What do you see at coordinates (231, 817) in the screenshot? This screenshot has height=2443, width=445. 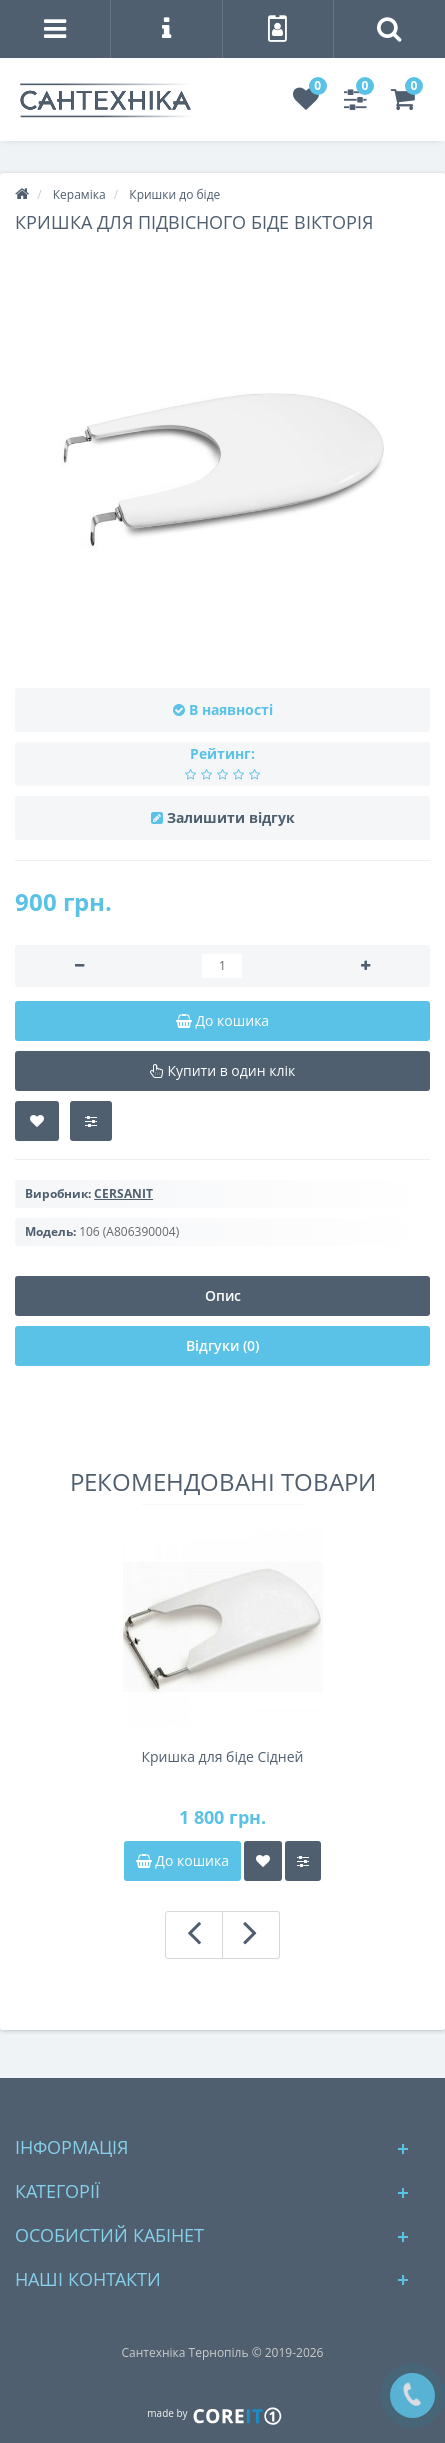 I see `Залишити відгук` at bounding box center [231, 817].